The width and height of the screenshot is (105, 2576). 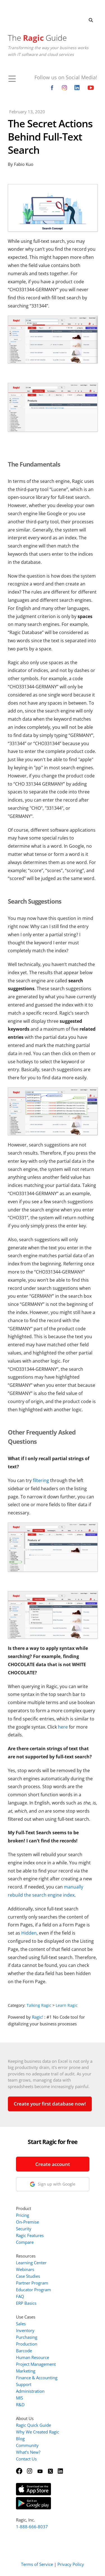 I want to click on Finance & Accounting, so click(x=36, y=2377).